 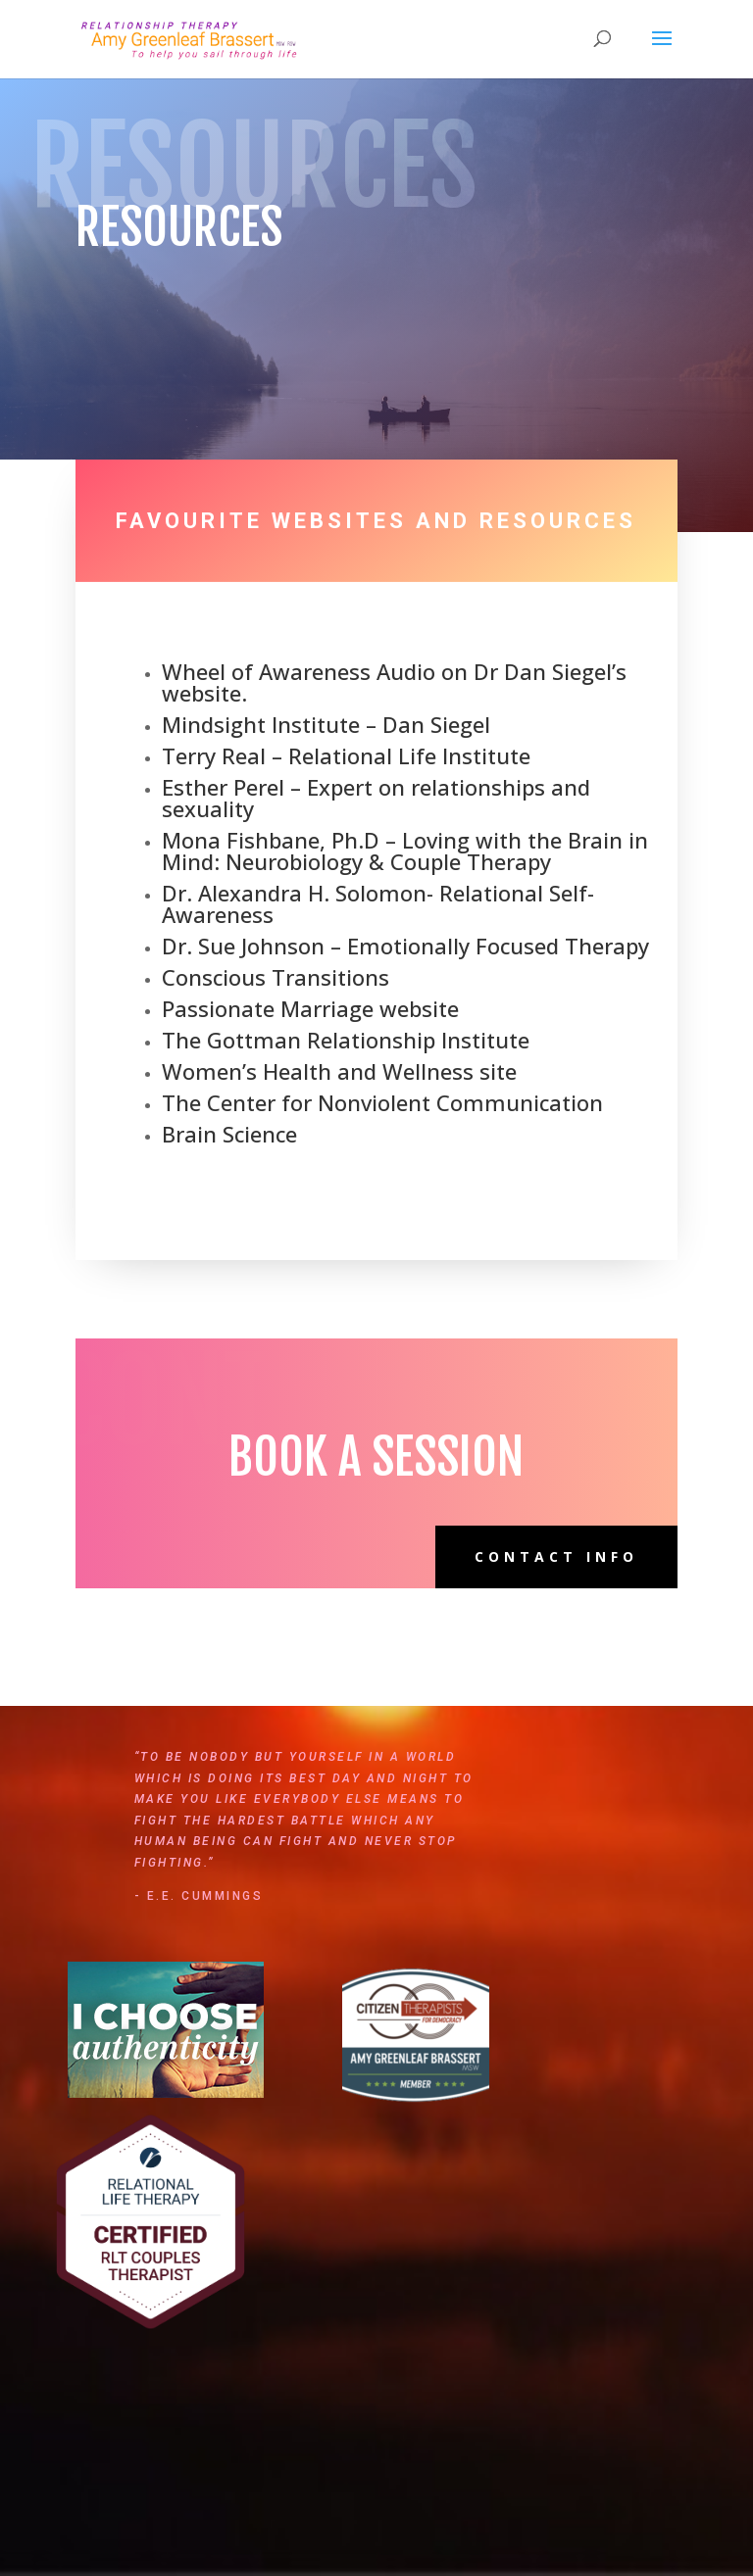 I want to click on The Center for Nonviolent Communication, so click(x=382, y=1102).